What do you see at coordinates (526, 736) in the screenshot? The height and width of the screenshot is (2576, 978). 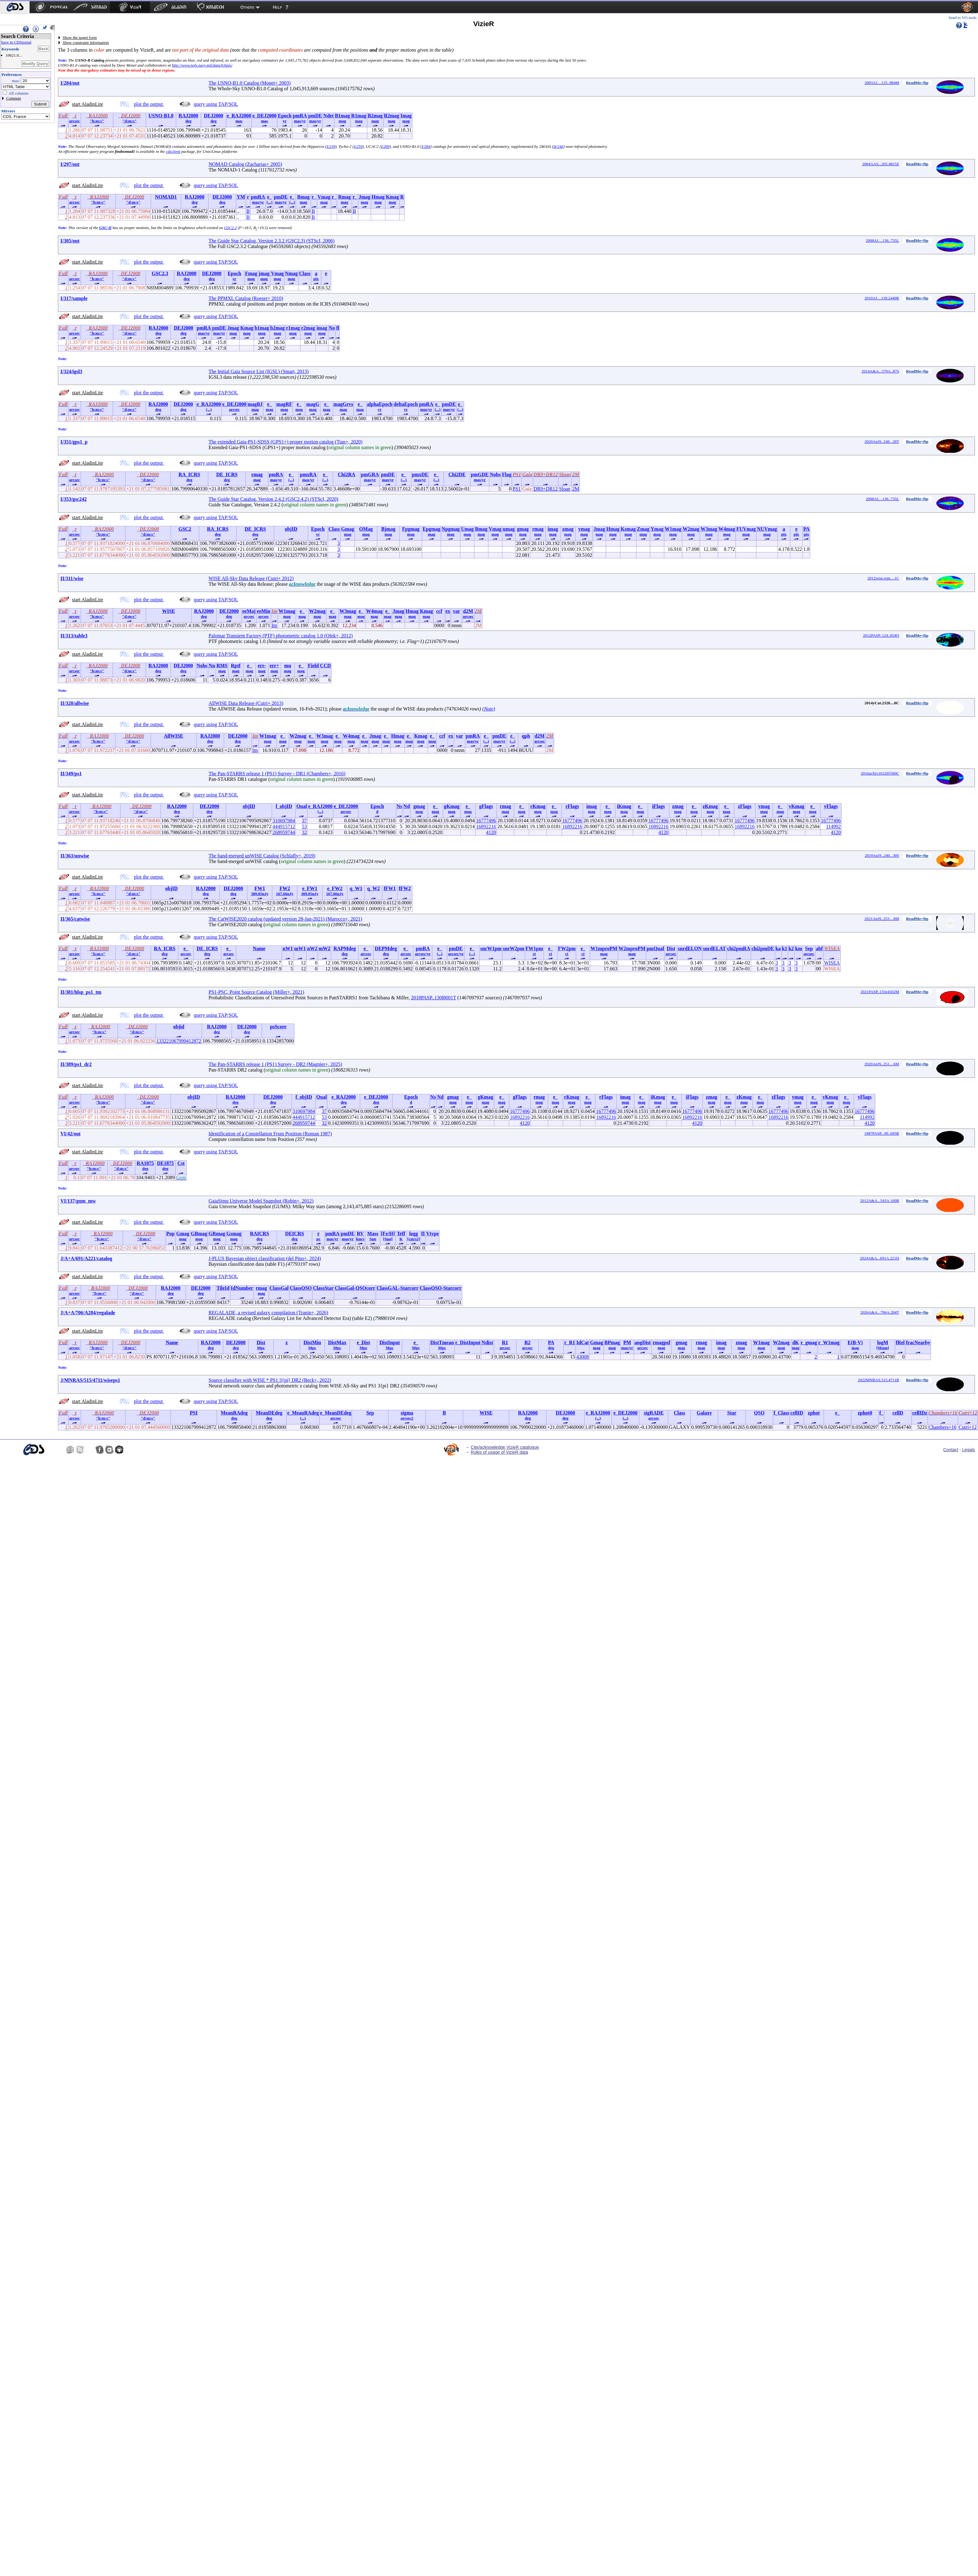 I see `qph` at bounding box center [526, 736].